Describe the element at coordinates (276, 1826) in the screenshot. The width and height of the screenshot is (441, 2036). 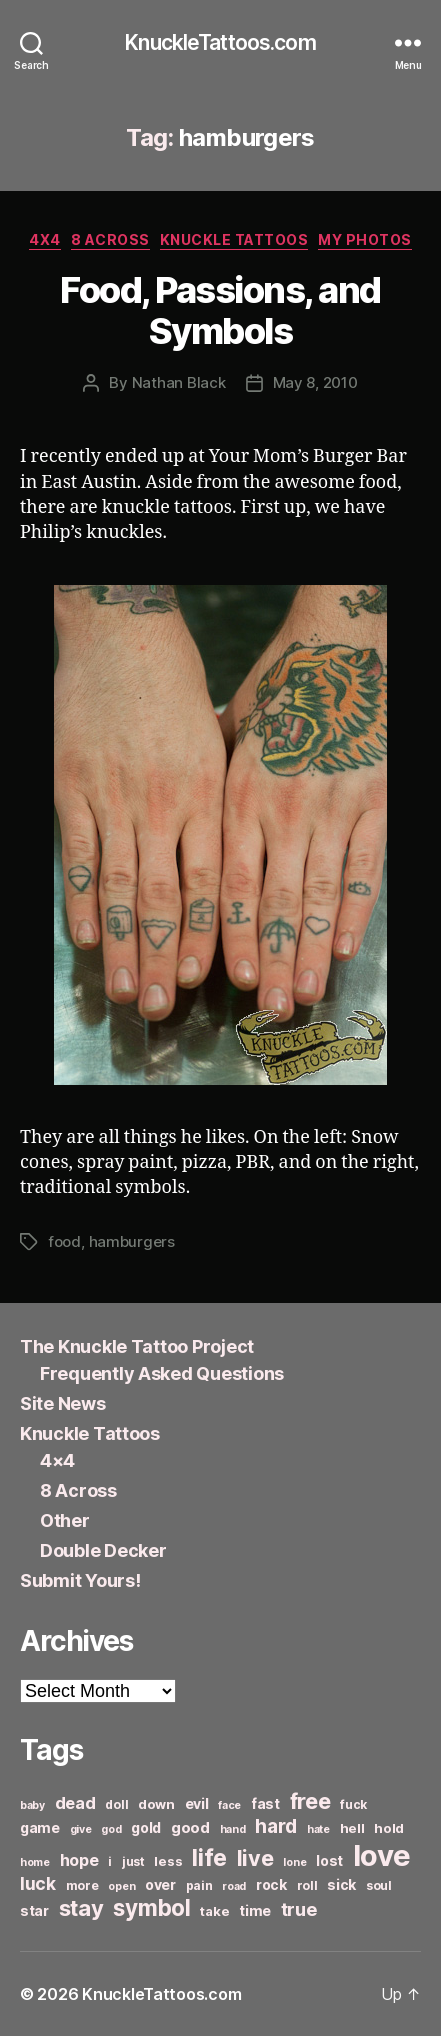
I see `hard [hard (15 items)]` at that location.